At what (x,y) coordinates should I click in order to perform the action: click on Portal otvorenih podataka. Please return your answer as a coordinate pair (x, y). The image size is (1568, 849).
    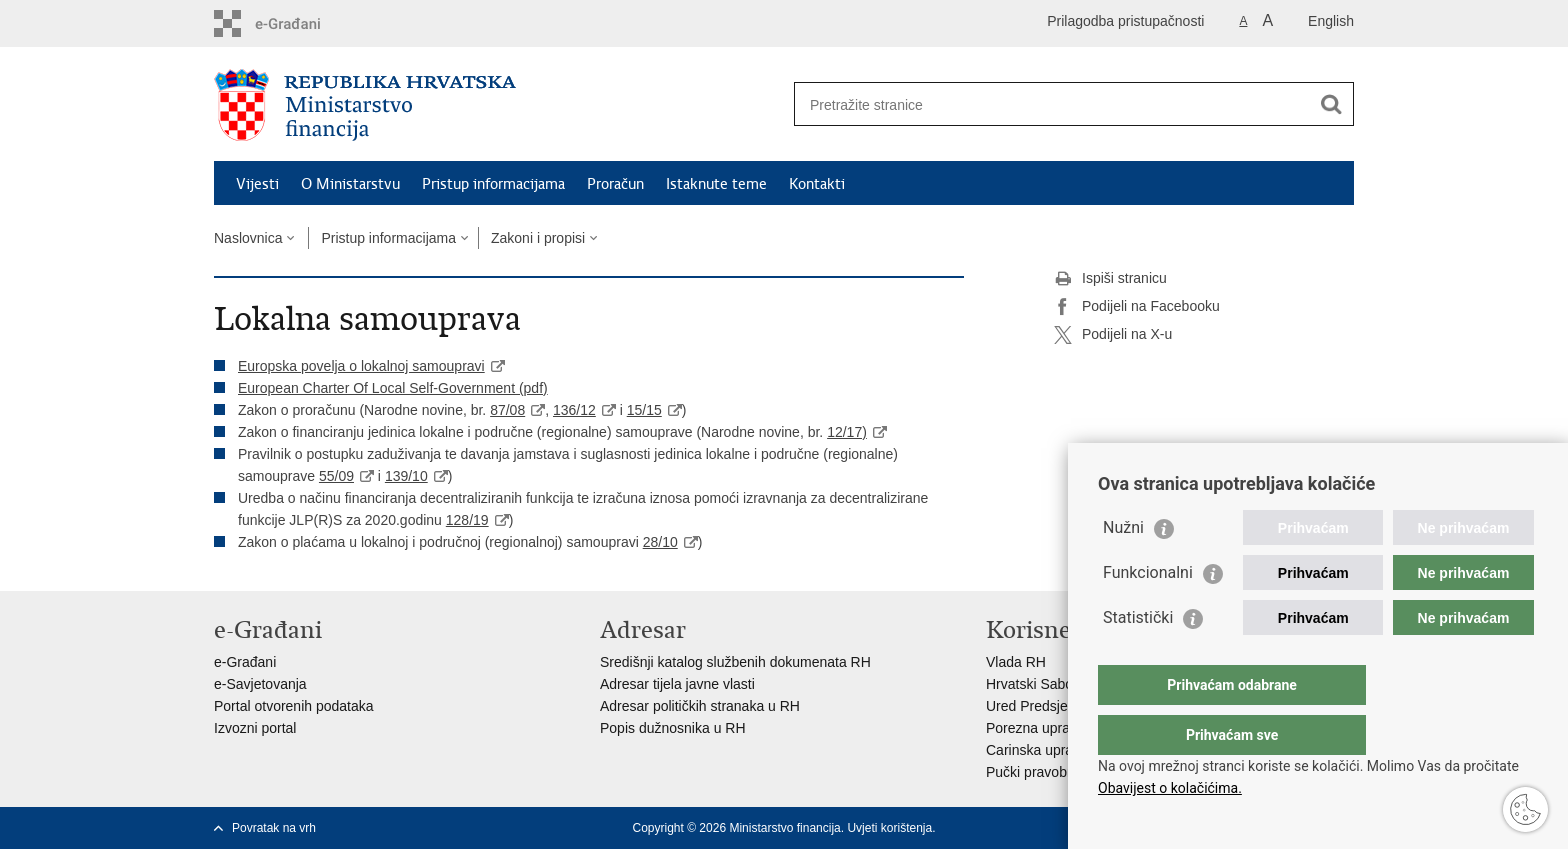
    Looking at the image, I should click on (294, 706).